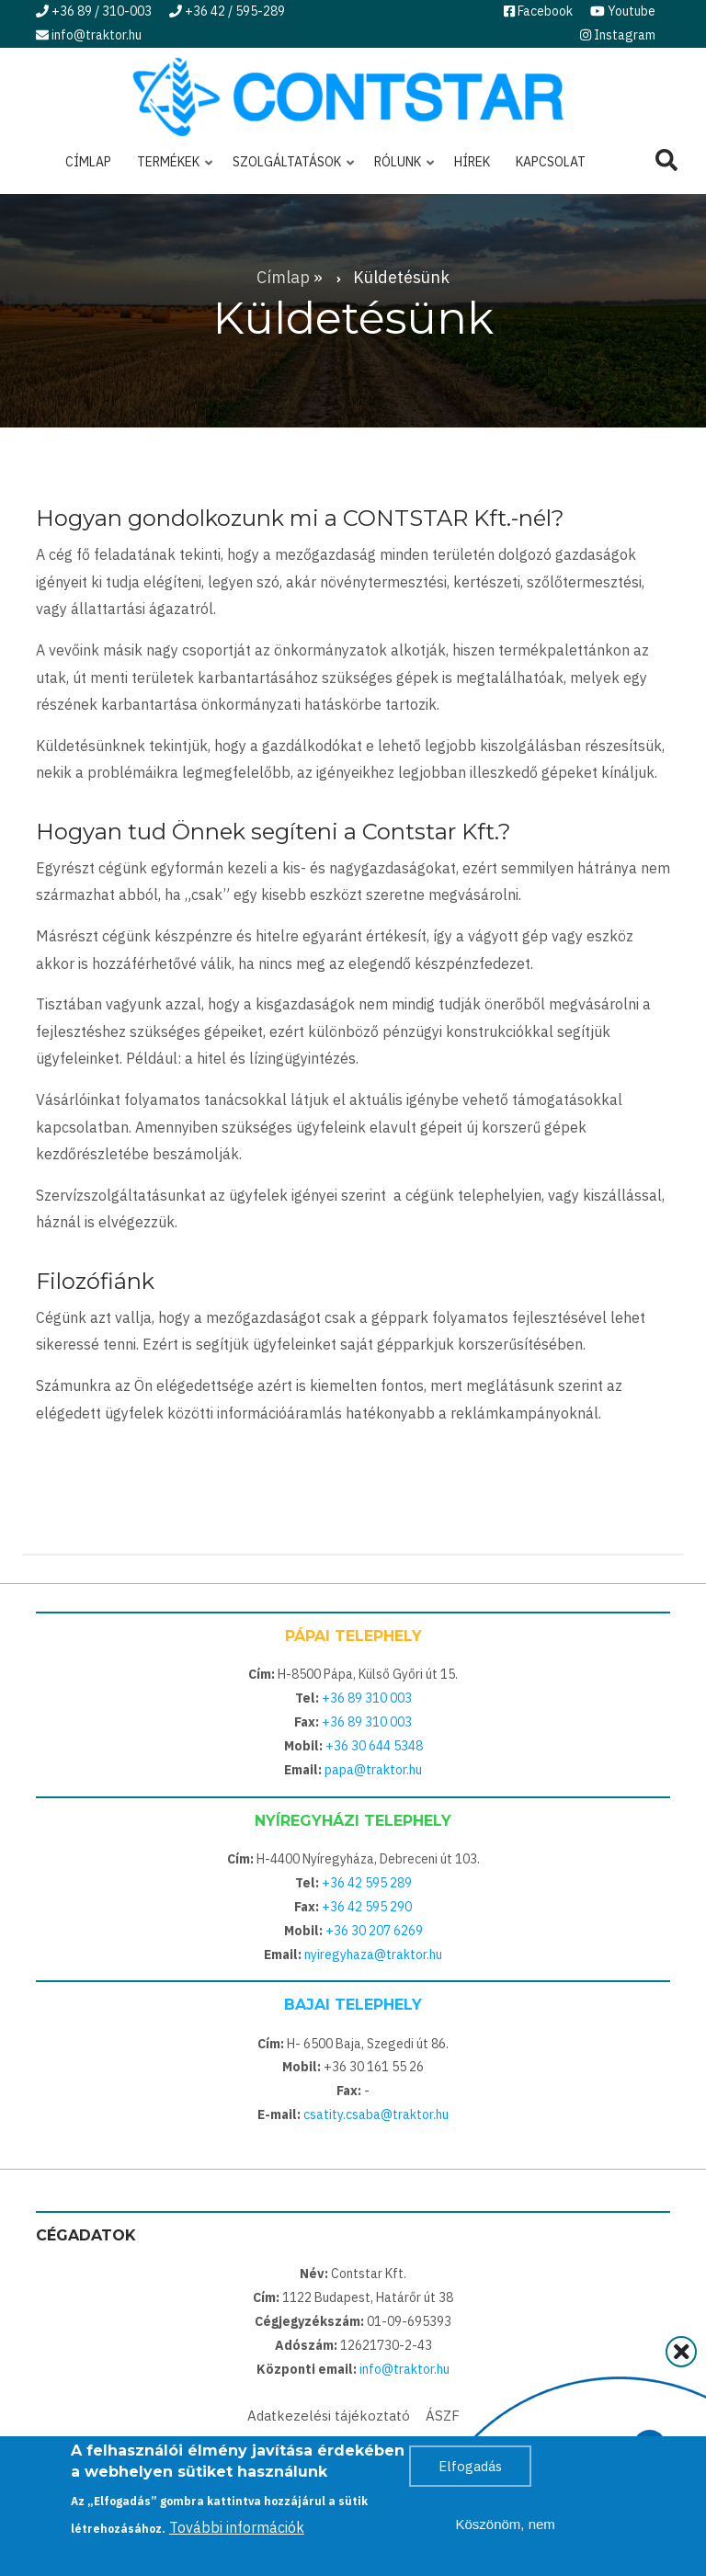 Image resolution: width=706 pixels, height=2576 pixels. Describe the element at coordinates (472, 162) in the screenshot. I see `Hírek [menuitem]` at that location.